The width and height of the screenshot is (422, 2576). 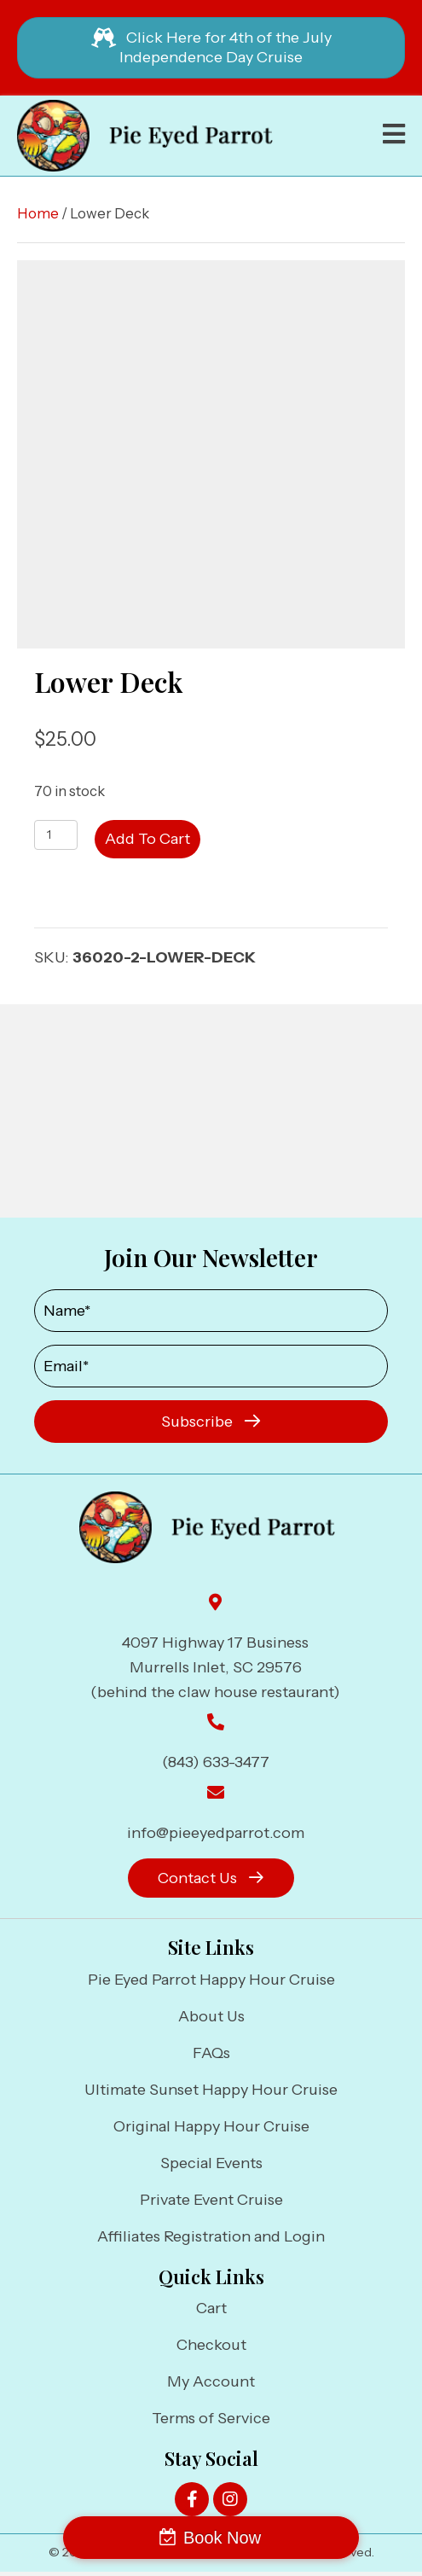 I want to click on Book Now, so click(x=222, y=2537).